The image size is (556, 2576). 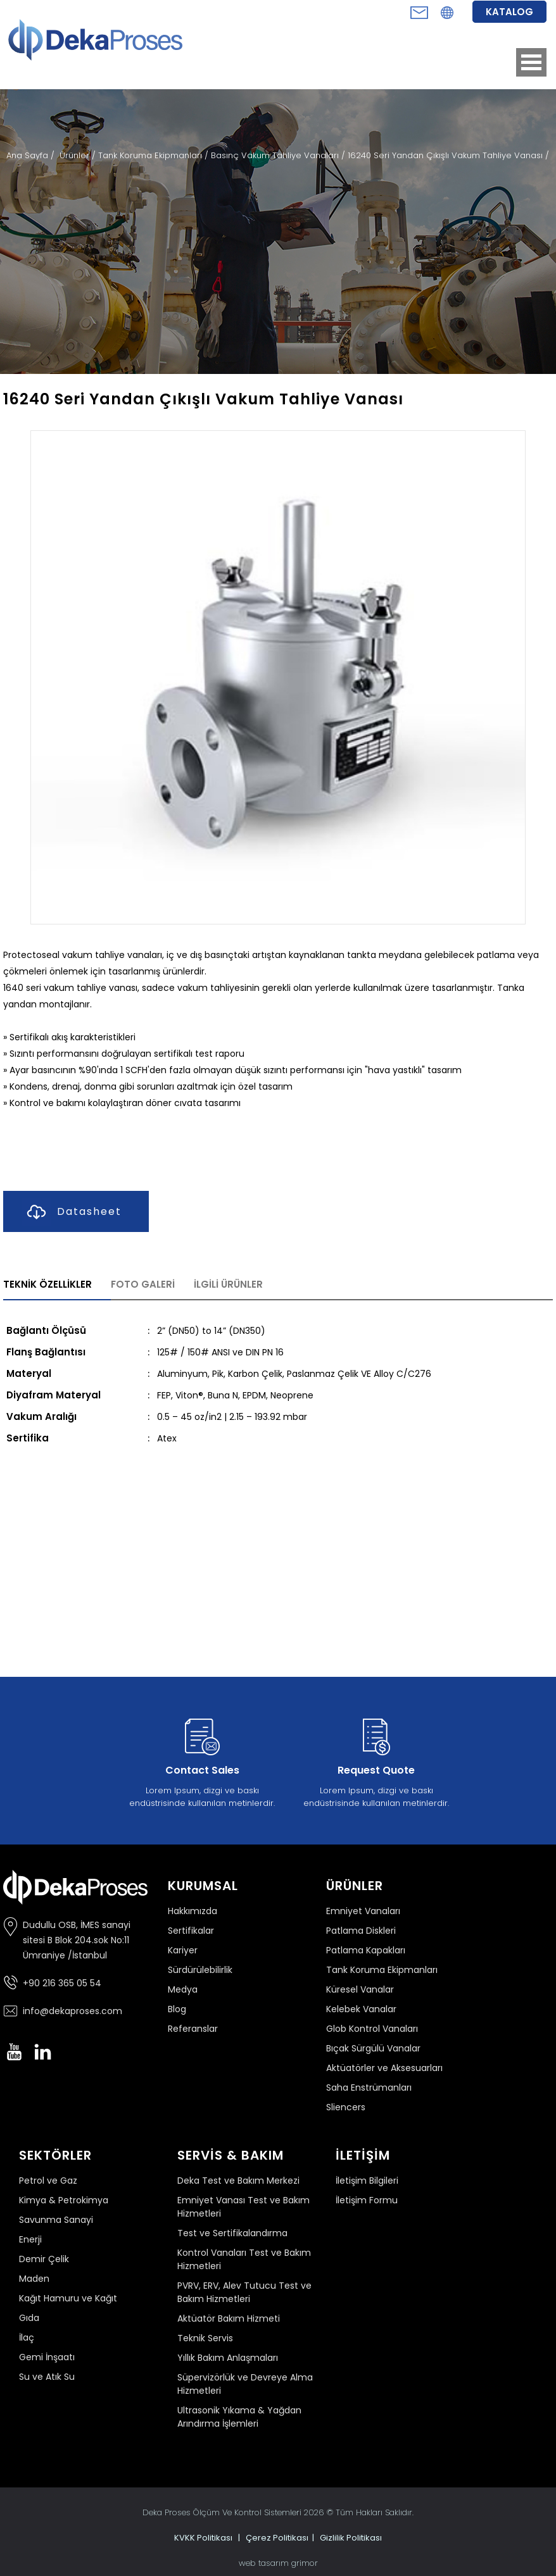 What do you see at coordinates (238, 2180) in the screenshot?
I see `Deka Test ve Bakım Merkezi` at bounding box center [238, 2180].